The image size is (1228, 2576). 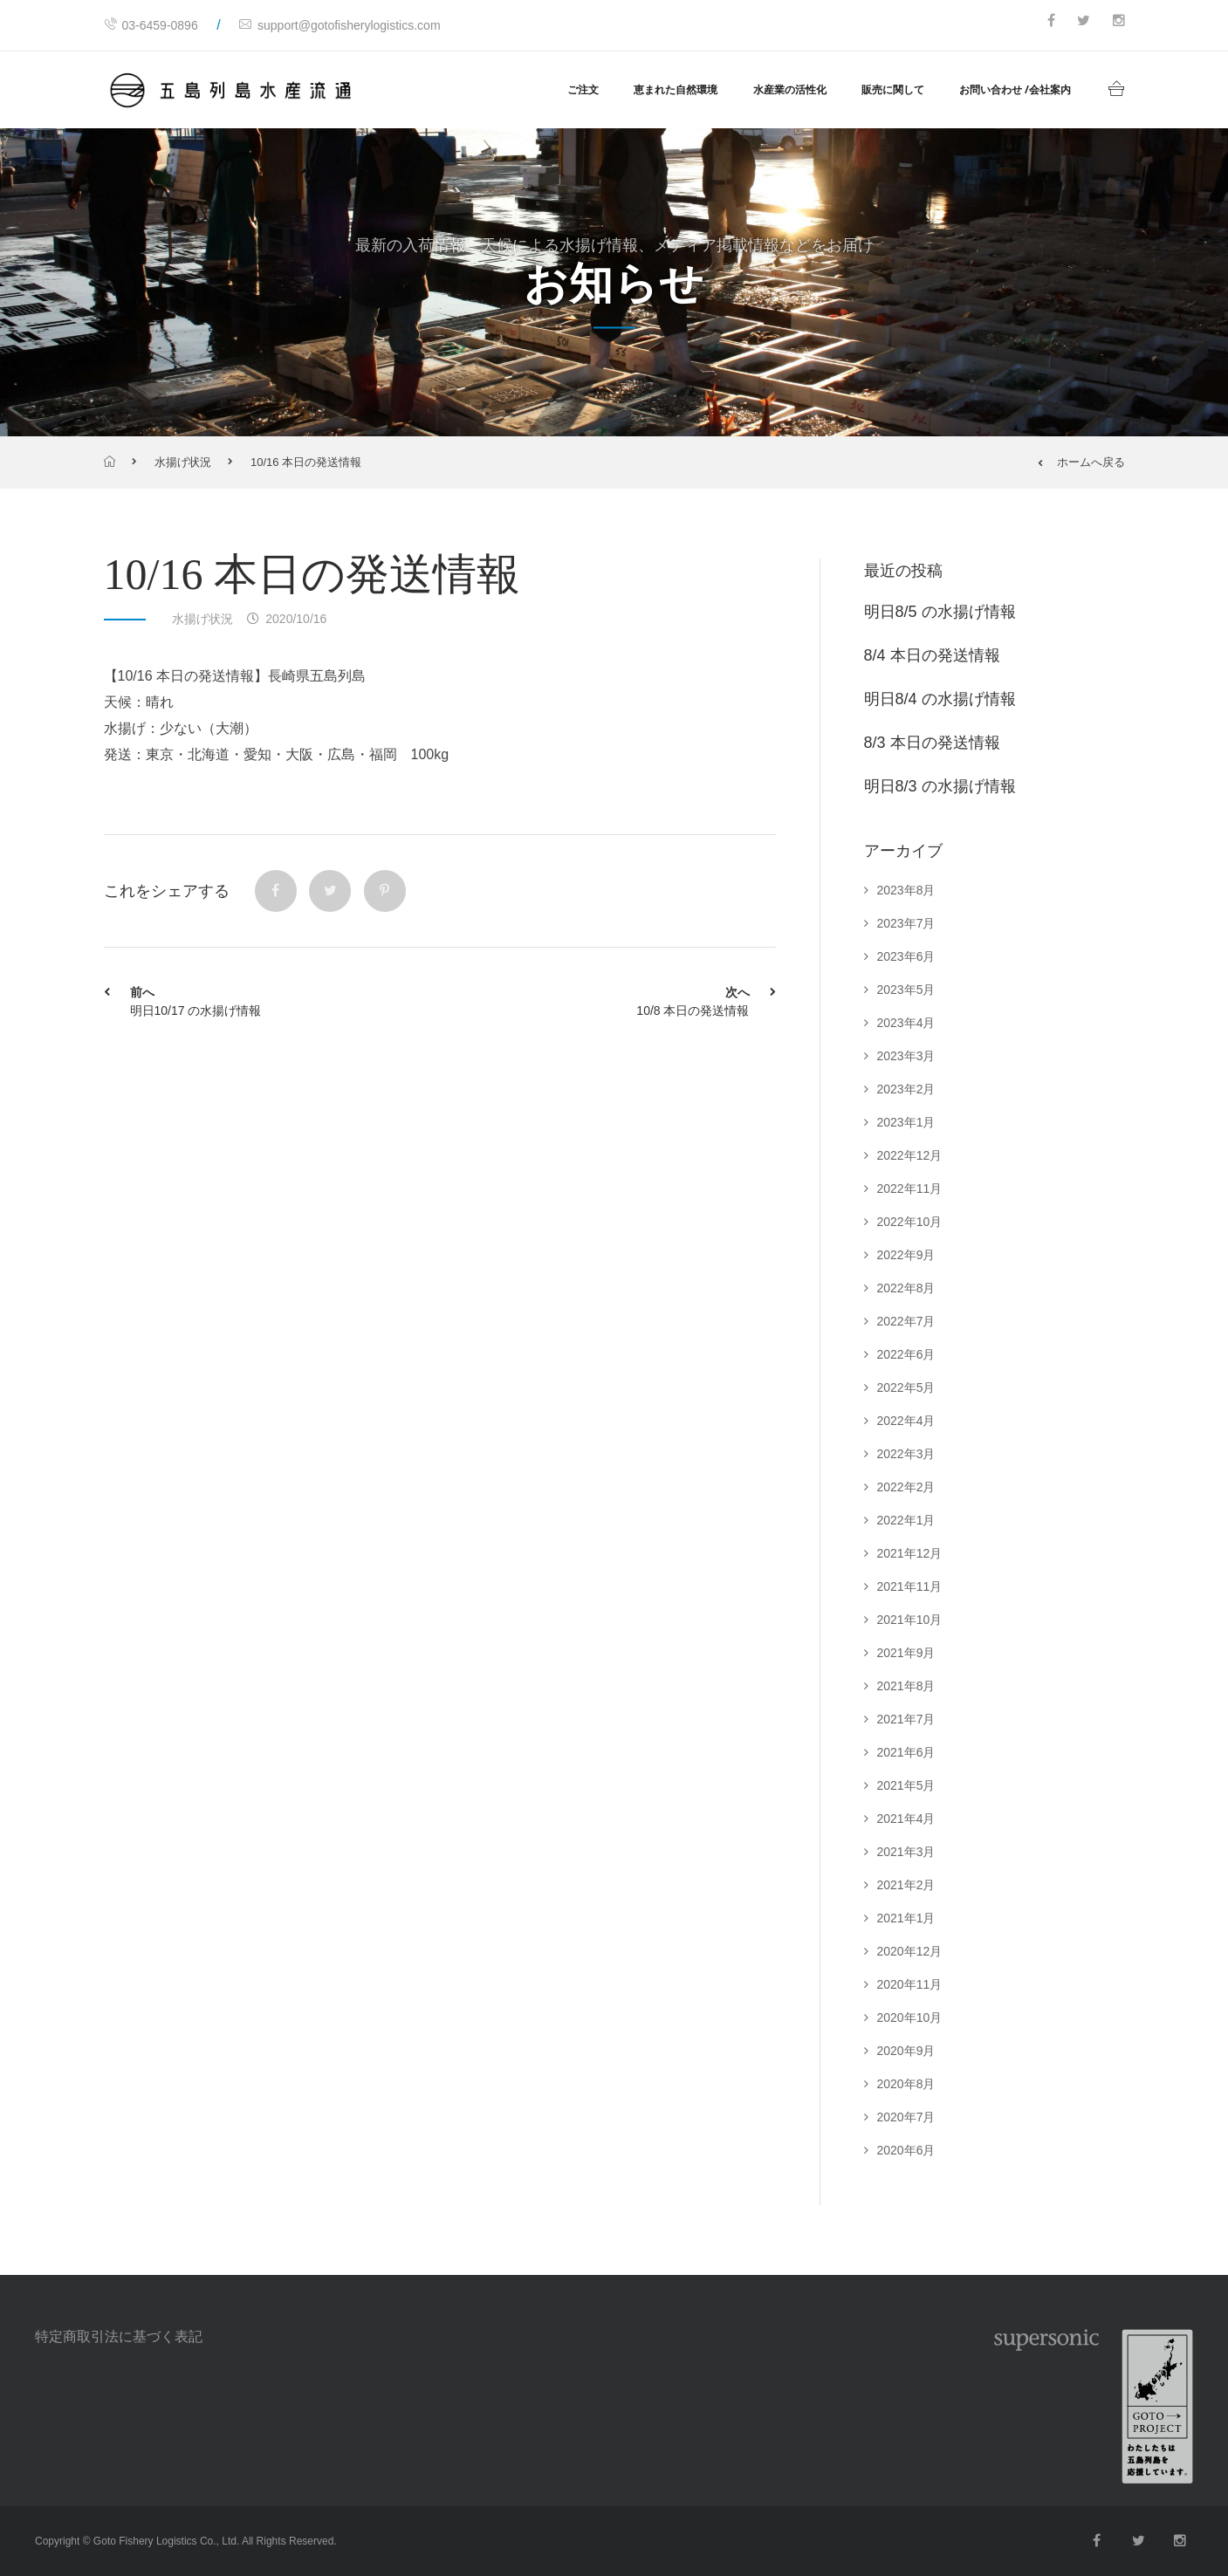 I want to click on 2020年6月, so click(x=906, y=2150).